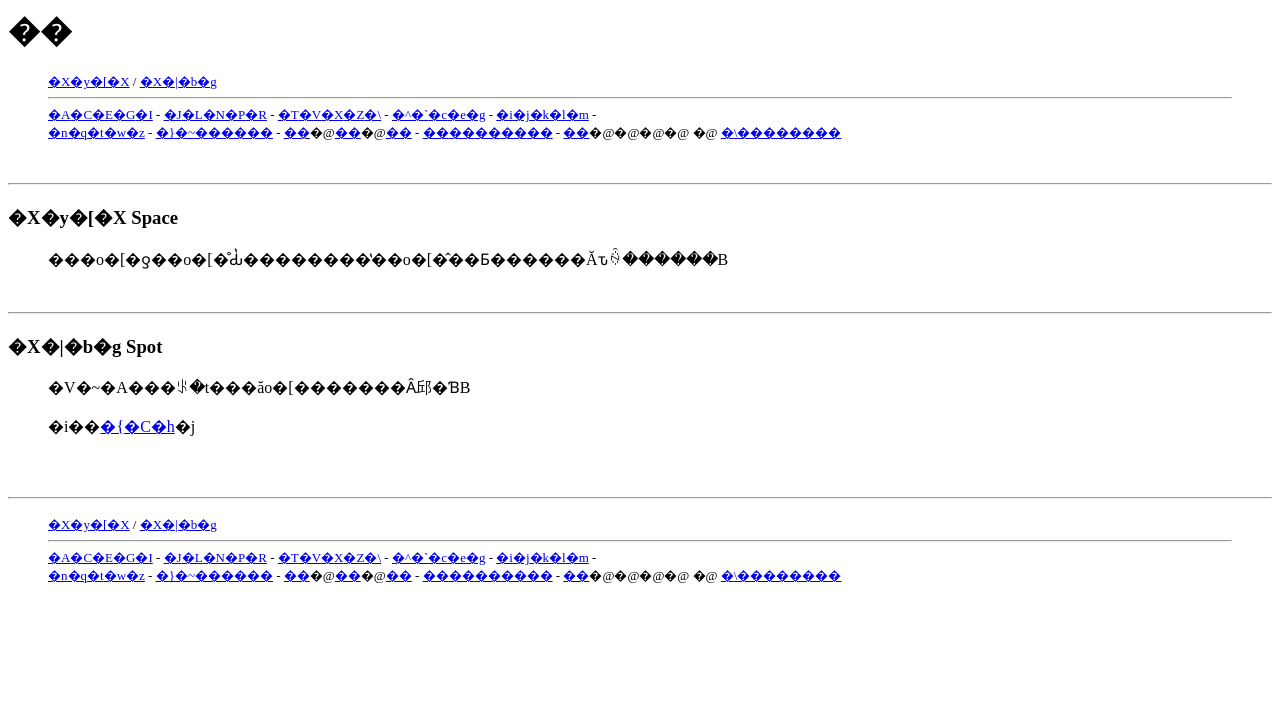 This screenshot has width=1280, height=720. What do you see at coordinates (185, 132) in the screenshot?
I see `�~` at bounding box center [185, 132].